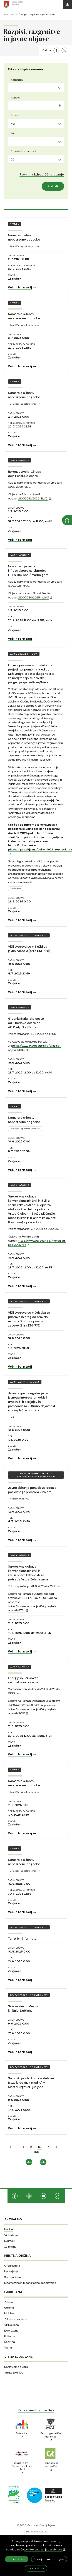 This screenshot has height=2576, width=72. What do you see at coordinates (24, 237) in the screenshot?
I see `Namera o sklenitvi neposredne pogodbe` at bounding box center [24, 237].